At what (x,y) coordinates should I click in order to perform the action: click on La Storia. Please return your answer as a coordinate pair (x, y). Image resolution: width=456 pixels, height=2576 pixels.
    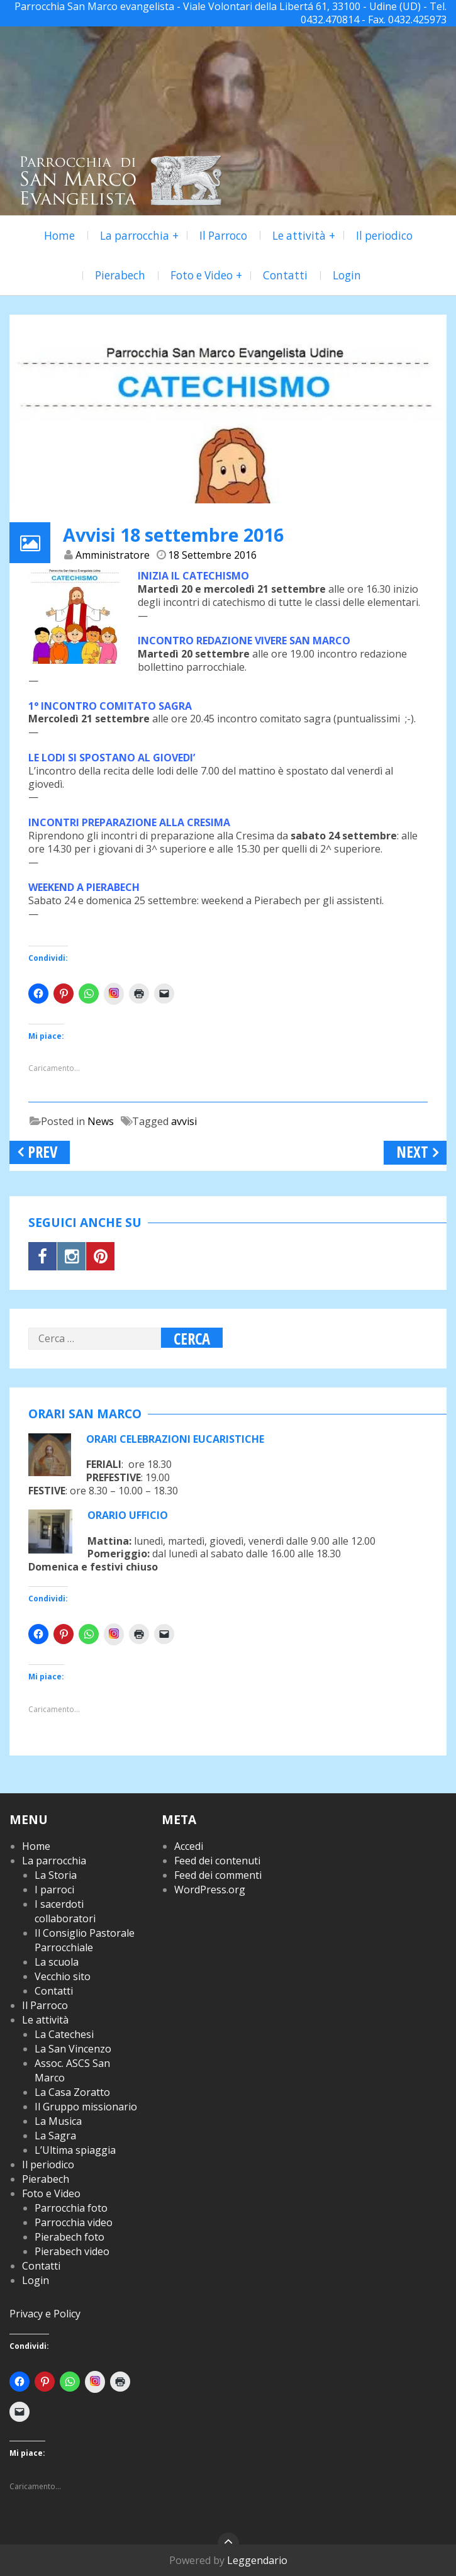
    Looking at the image, I should click on (56, 1875).